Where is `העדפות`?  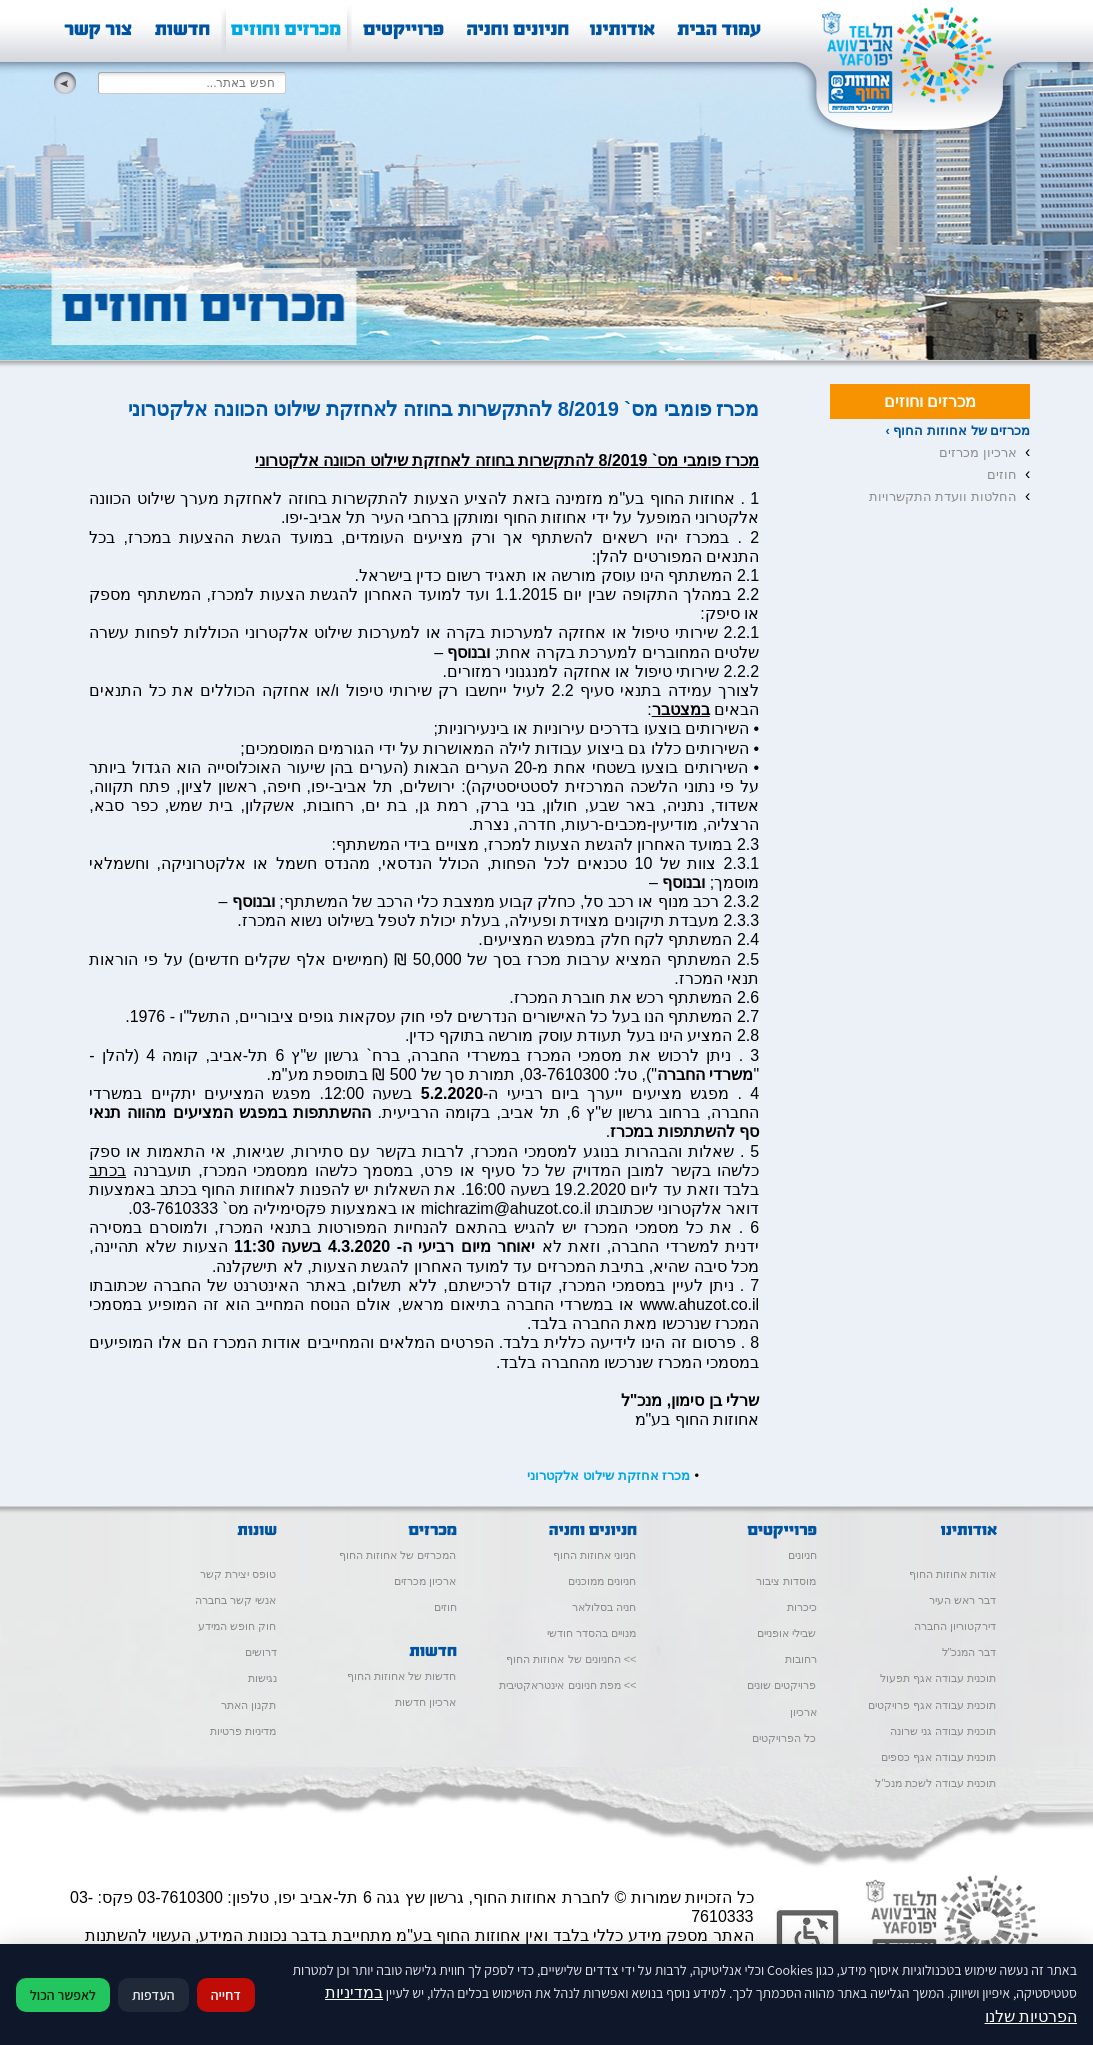
העדפות is located at coordinates (153, 1995).